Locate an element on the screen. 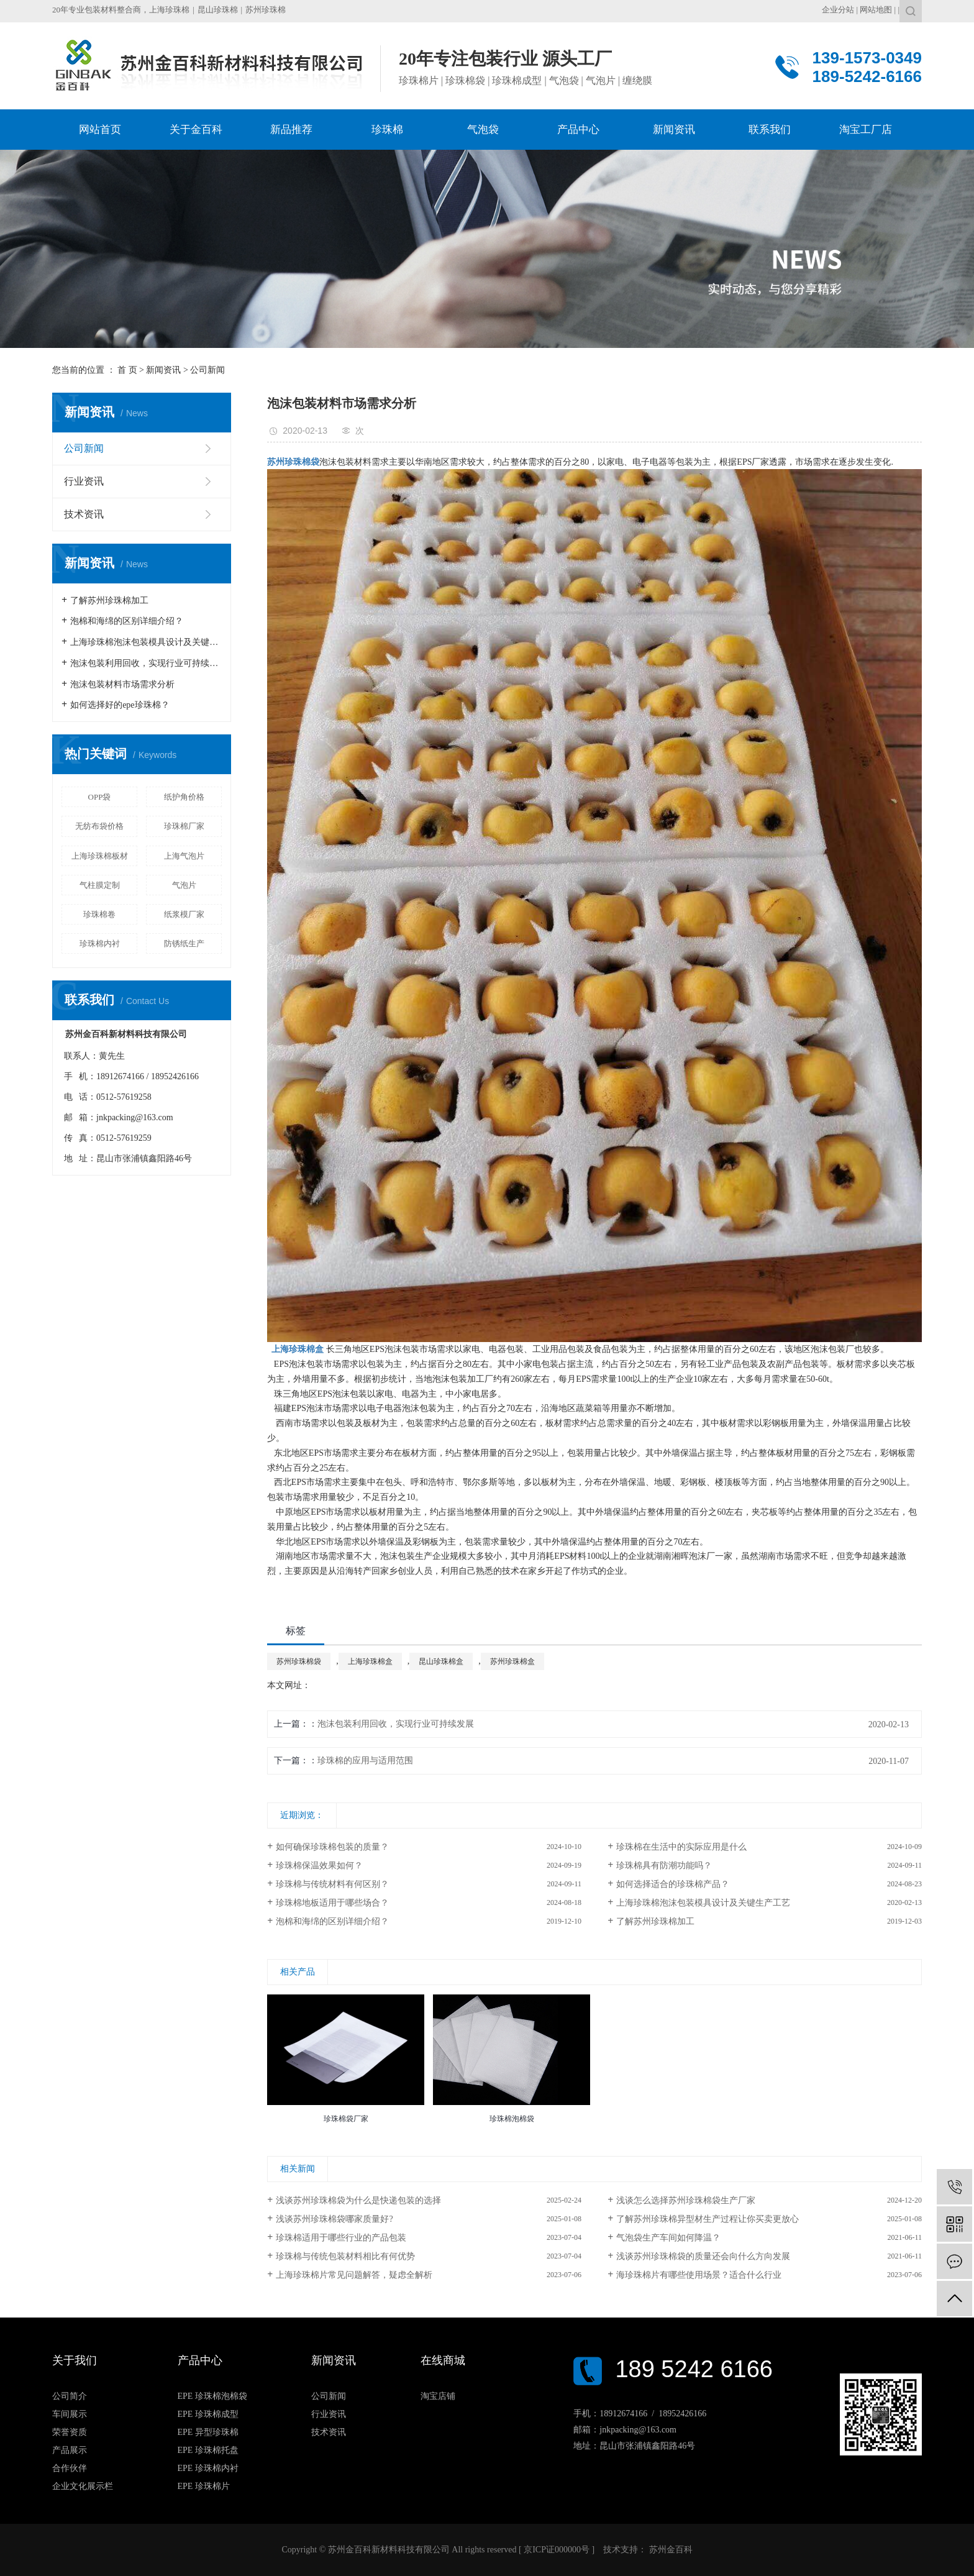 The height and width of the screenshot is (2576, 974). EPE 珍珠棉片 is located at coordinates (204, 2486).